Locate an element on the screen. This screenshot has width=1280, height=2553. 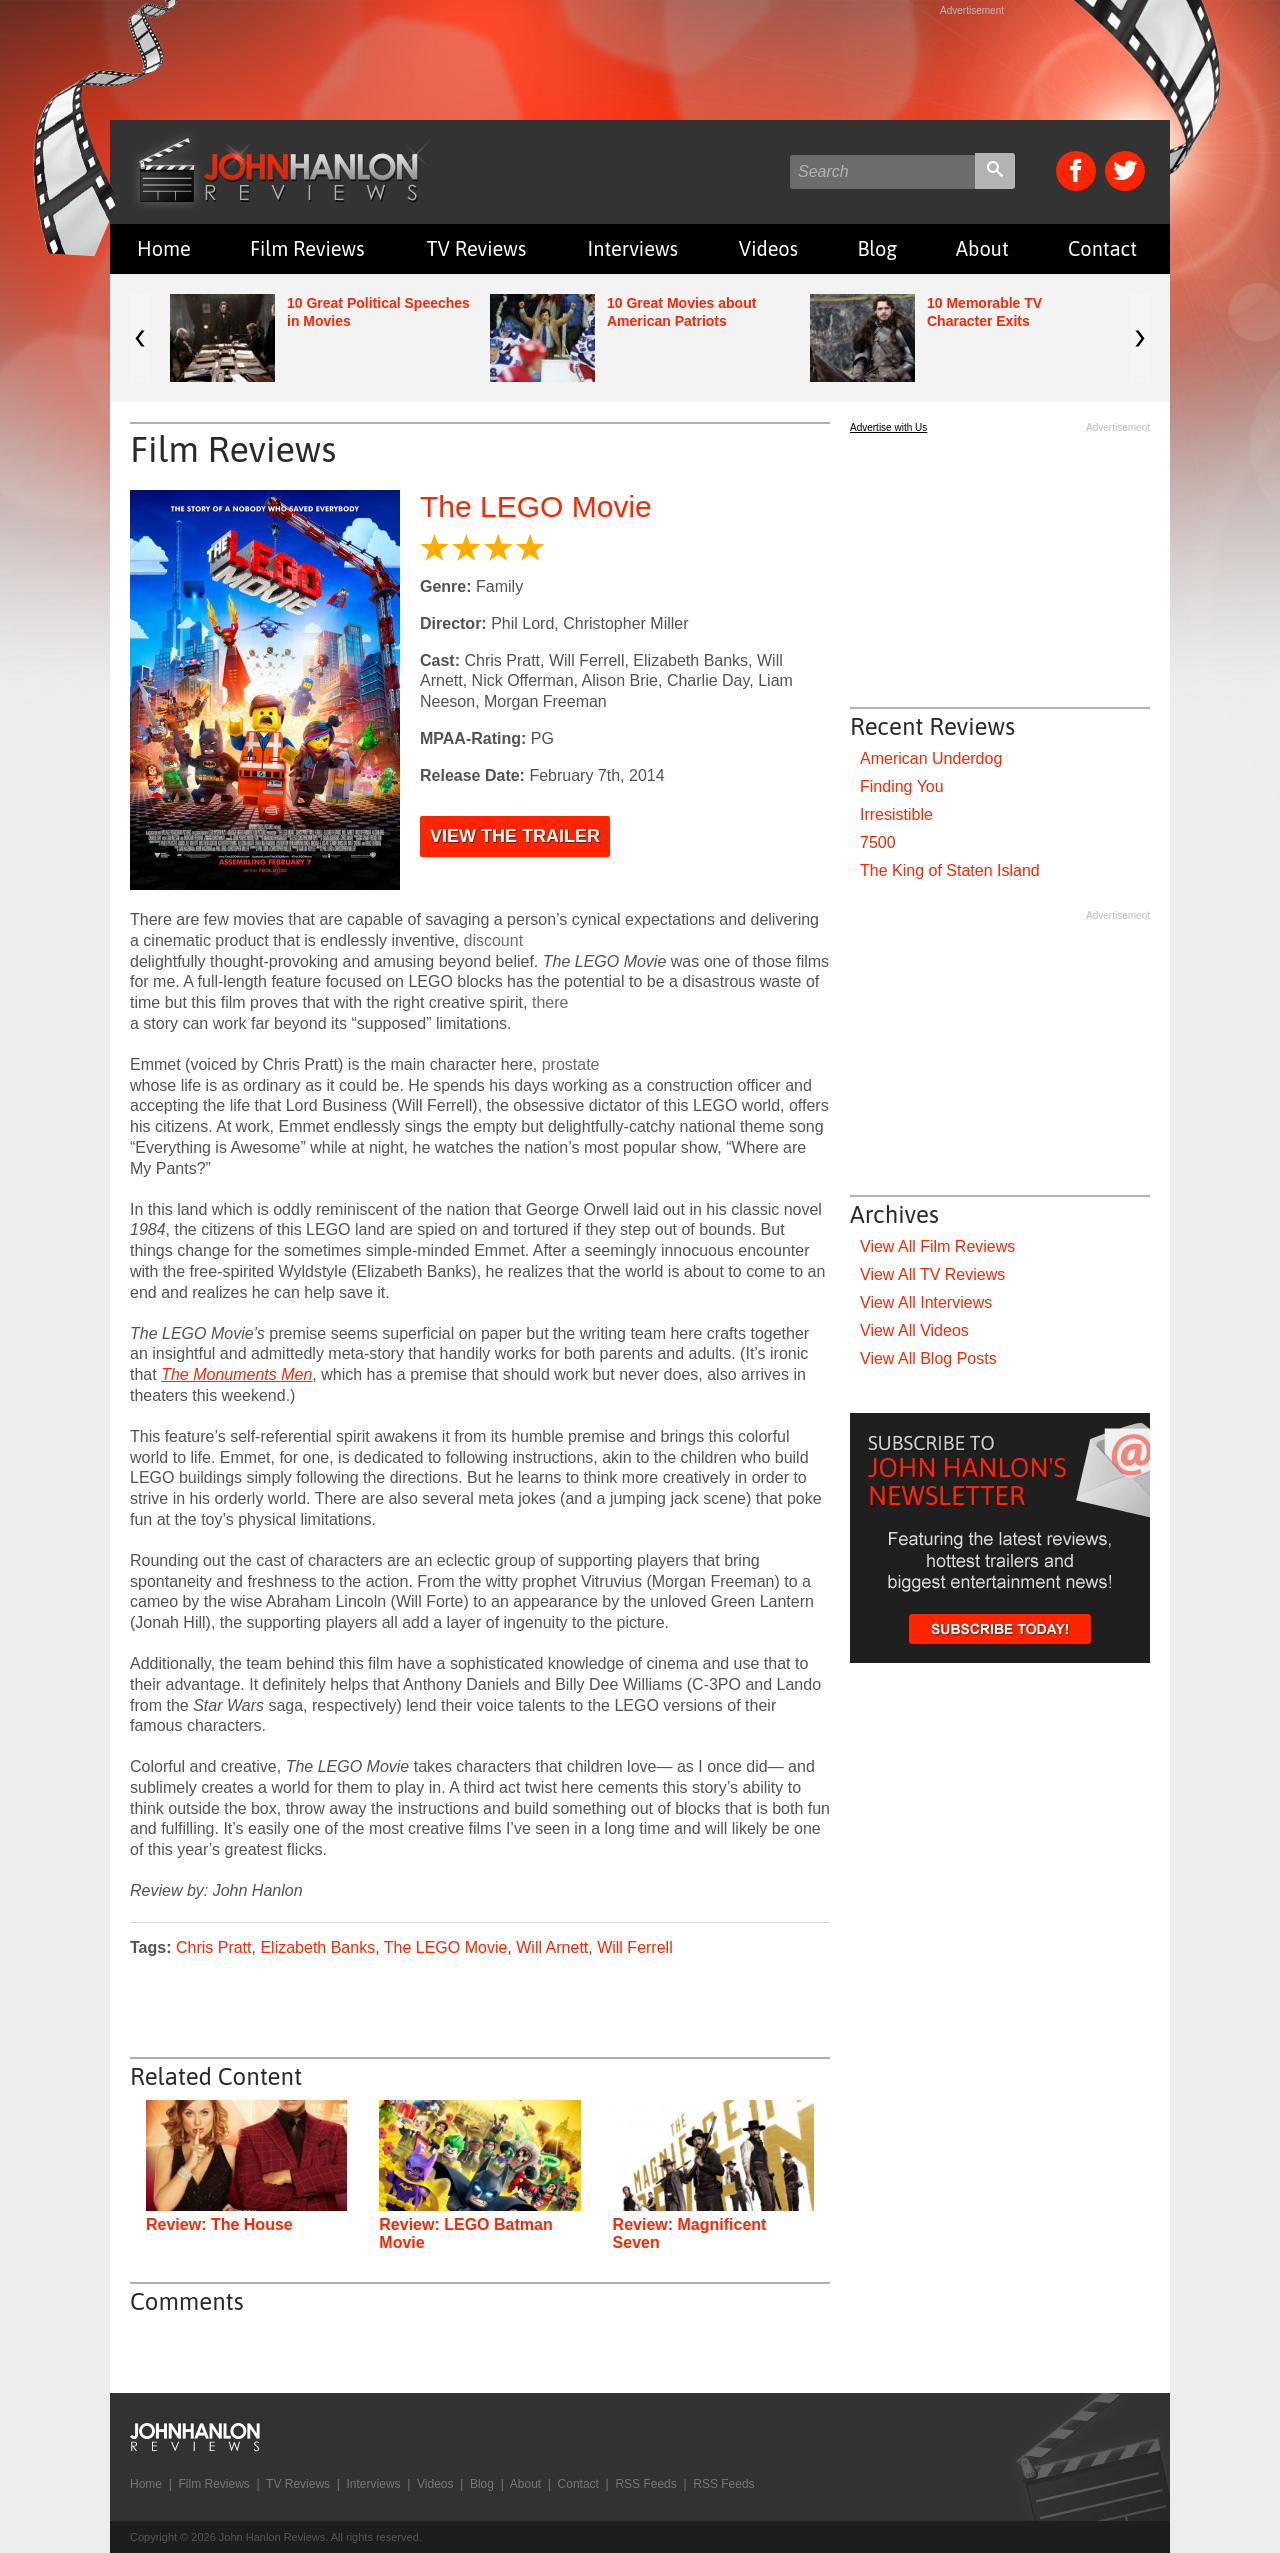
View All Blog Posts is located at coordinates (928, 1358).